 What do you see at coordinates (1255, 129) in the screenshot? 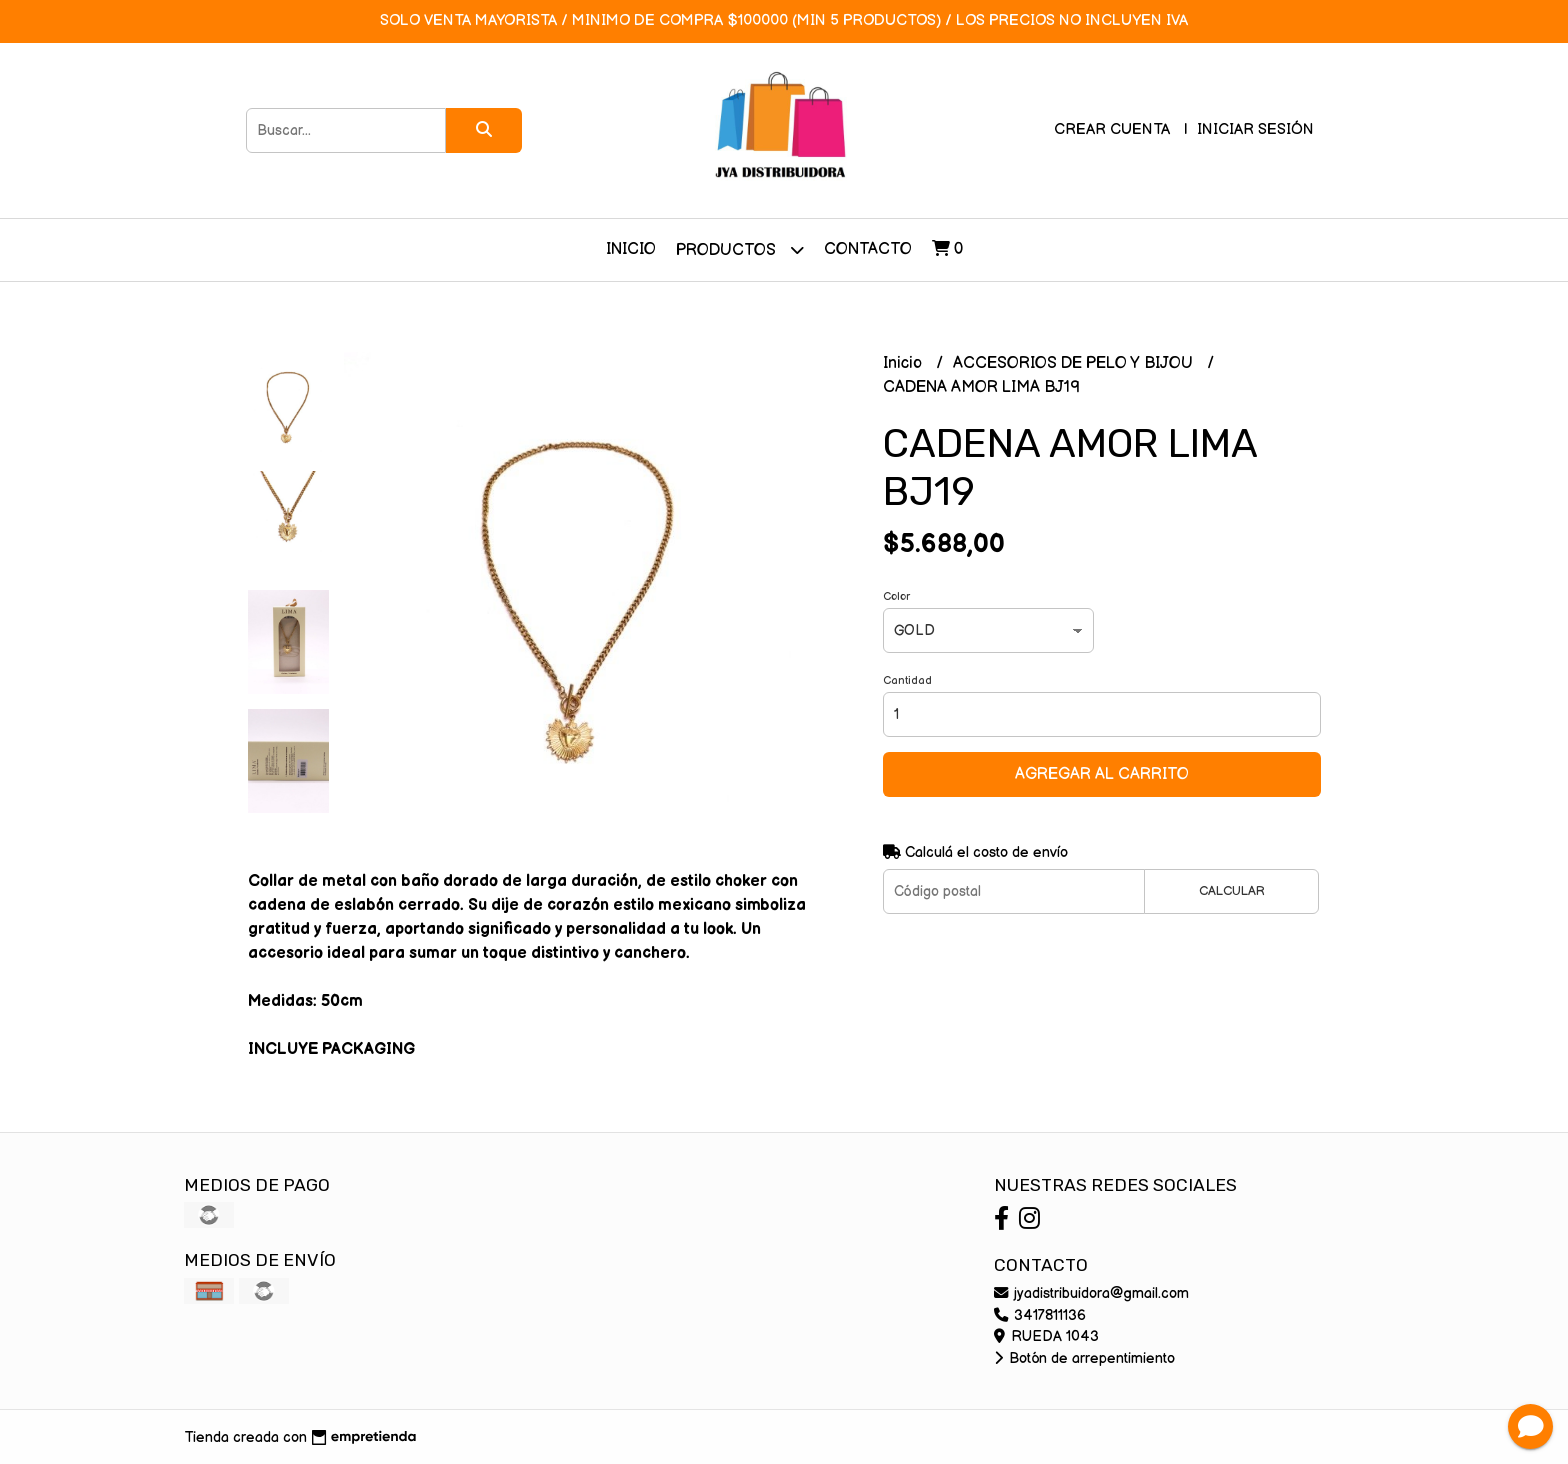
I see `Iniciar sesión` at bounding box center [1255, 129].